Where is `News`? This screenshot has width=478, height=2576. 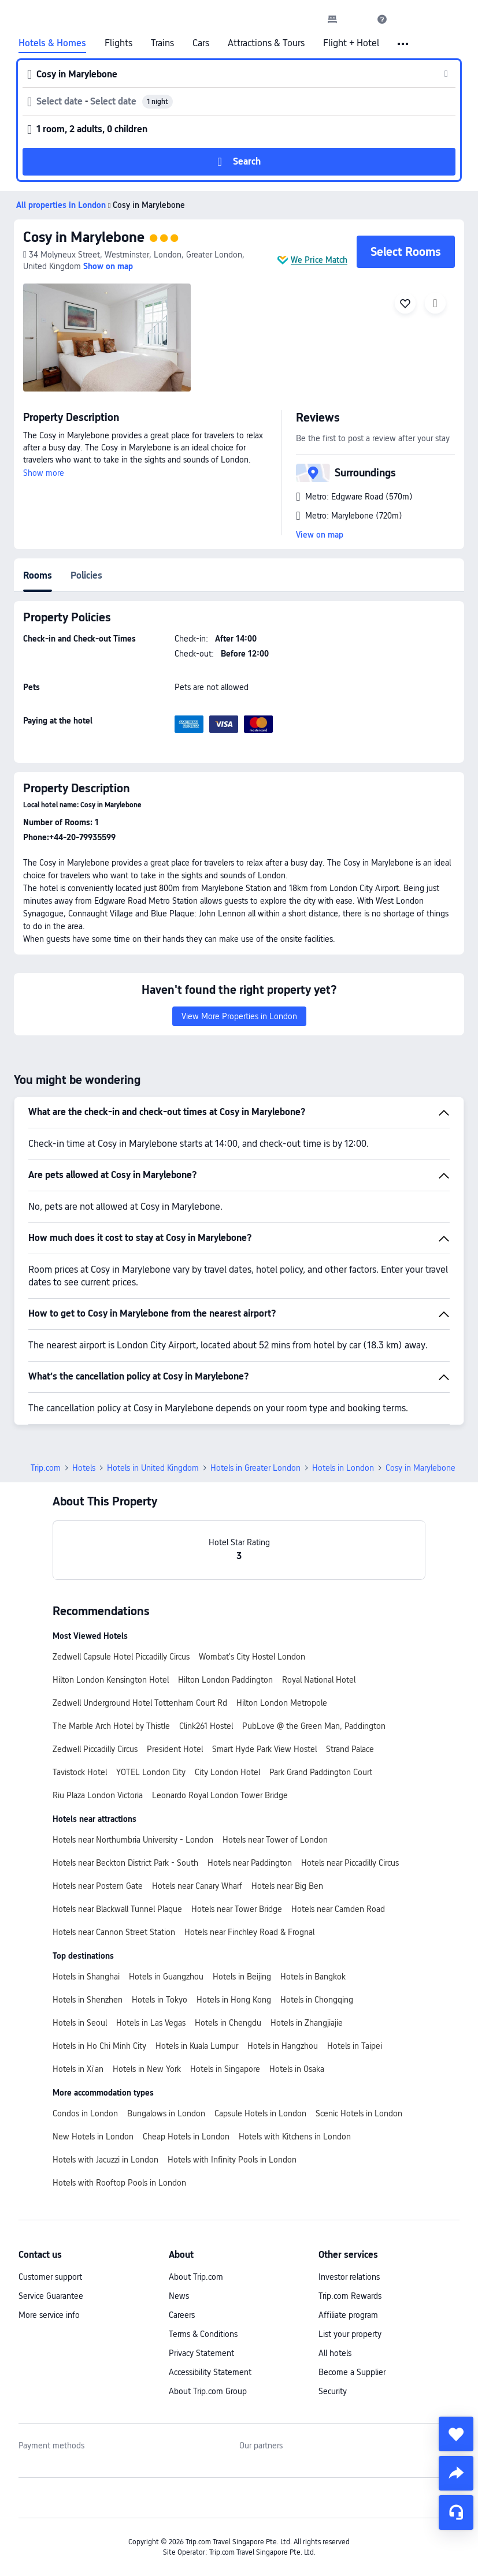
News is located at coordinates (179, 2296).